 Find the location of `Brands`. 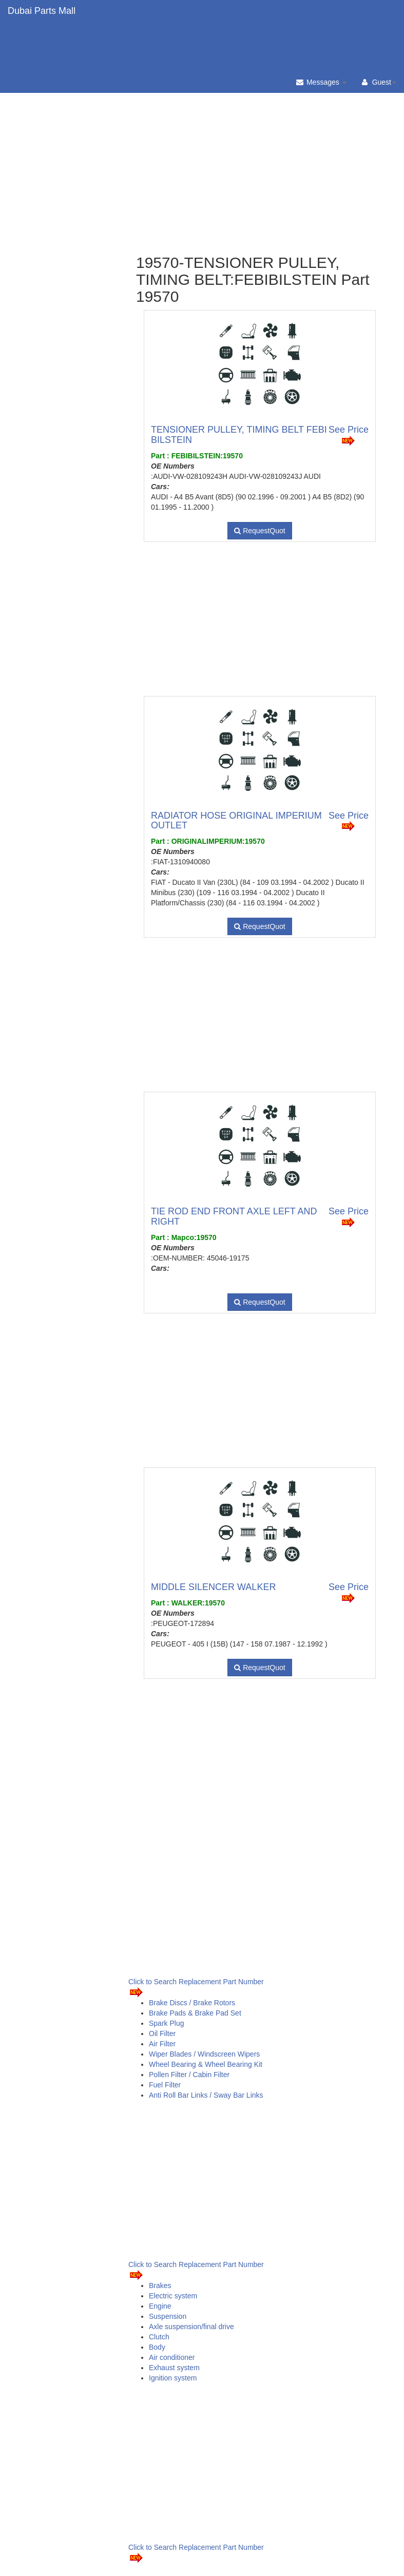

Brands is located at coordinates (31, 41).